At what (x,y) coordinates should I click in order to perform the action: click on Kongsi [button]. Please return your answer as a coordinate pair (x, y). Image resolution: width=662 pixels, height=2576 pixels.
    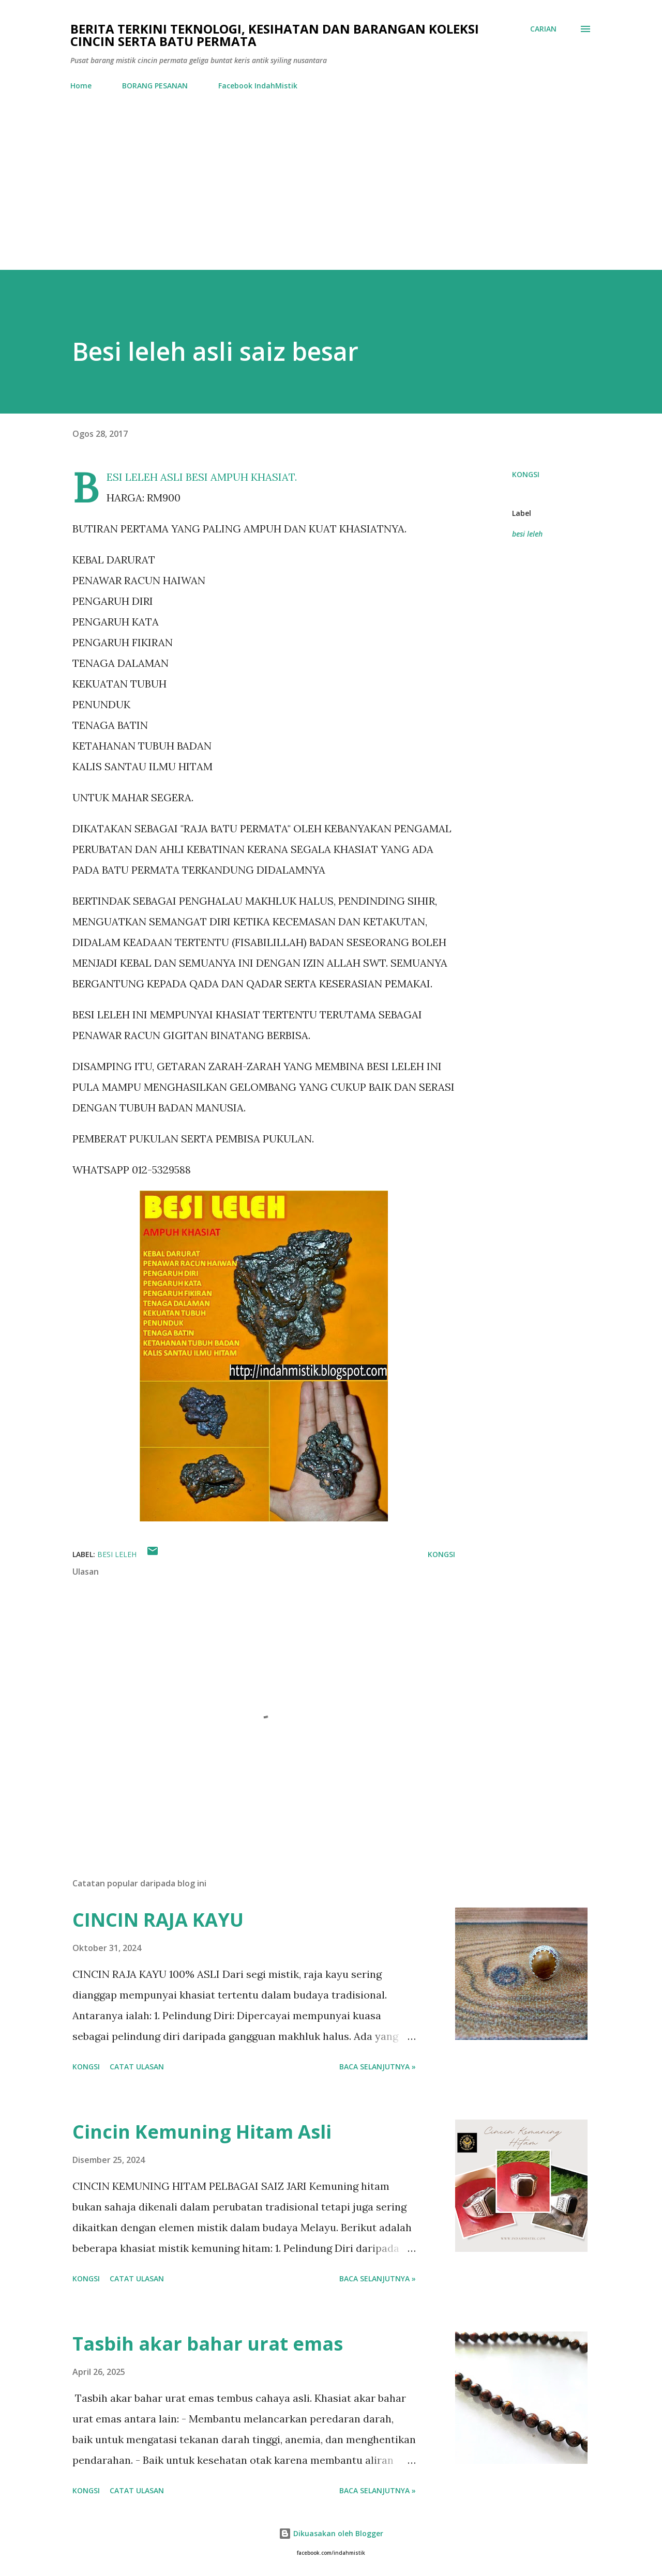
    Looking at the image, I should click on (525, 474).